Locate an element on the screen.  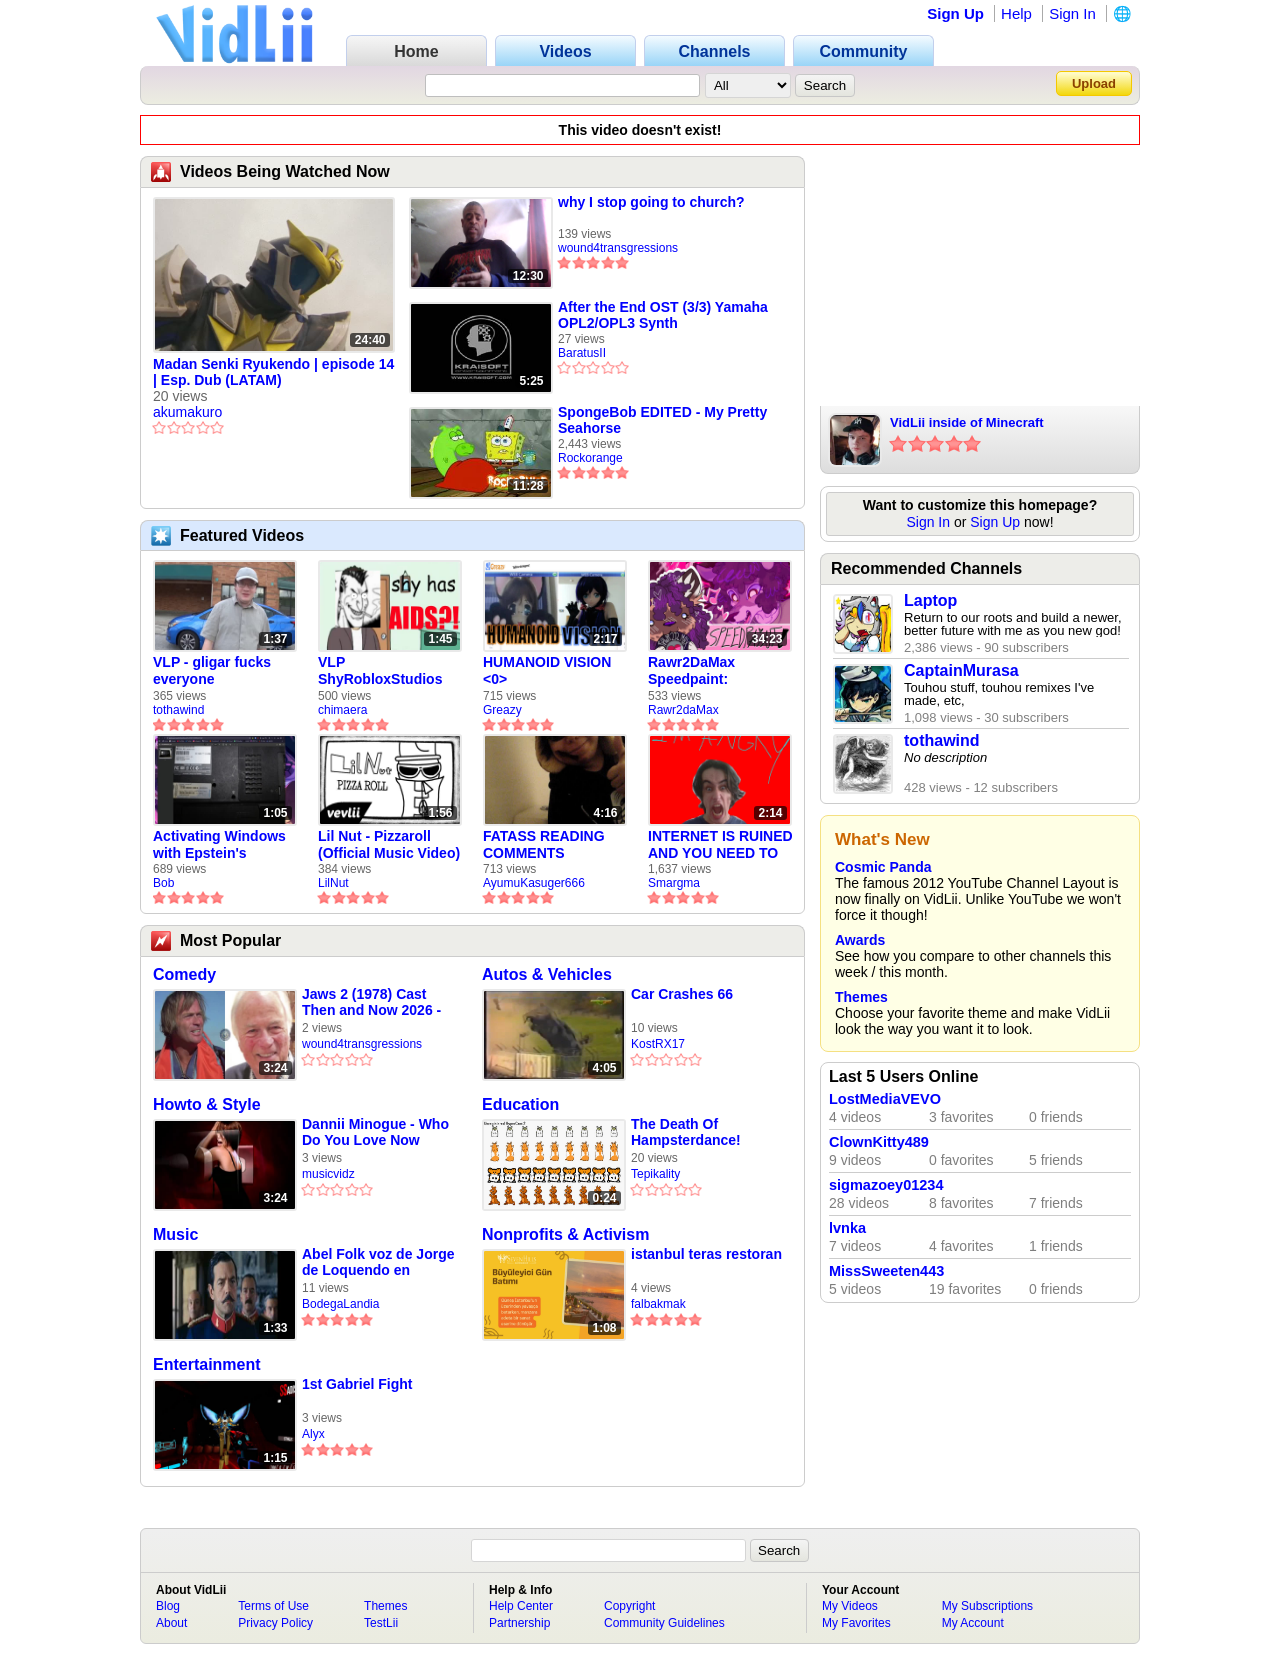
HUMANOID VISION <0> is located at coordinates (547, 670).